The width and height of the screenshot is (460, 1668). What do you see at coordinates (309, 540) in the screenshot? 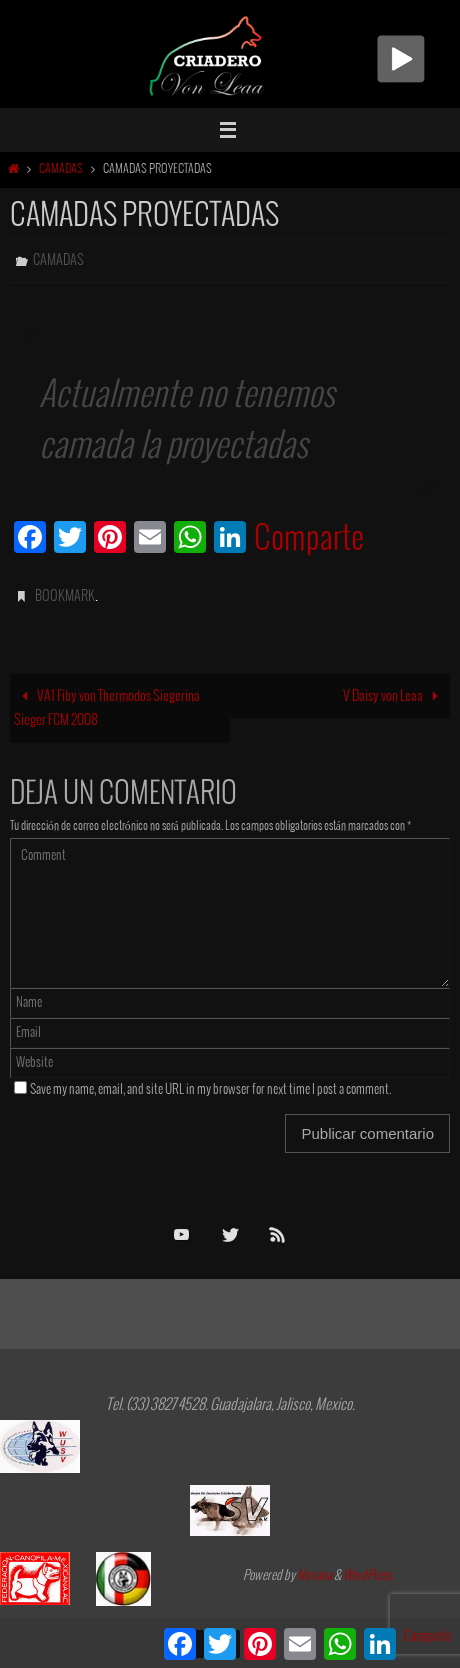
I see `Comparte` at bounding box center [309, 540].